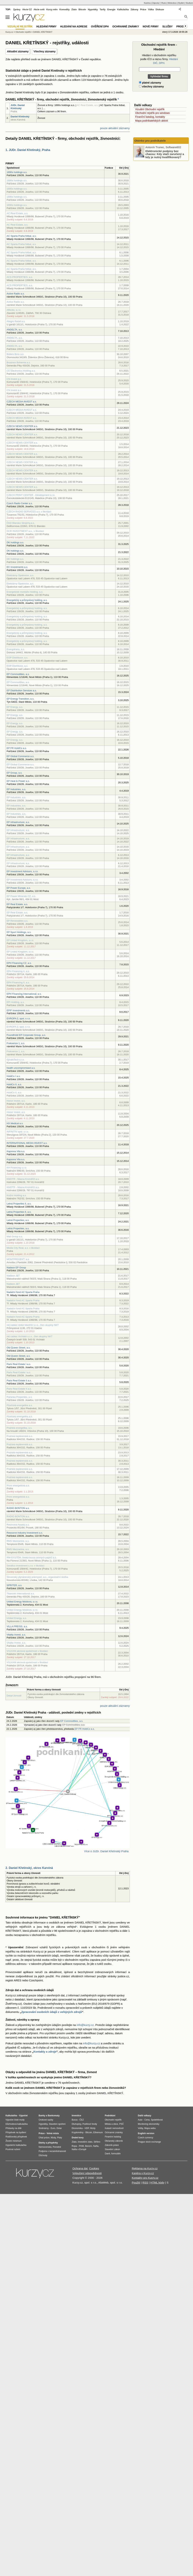 The height and width of the screenshot is (2576, 193). Describe the element at coordinates (20, 575) in the screenshot. I see `Elektrárny Opatovice, a.s.` at that location.